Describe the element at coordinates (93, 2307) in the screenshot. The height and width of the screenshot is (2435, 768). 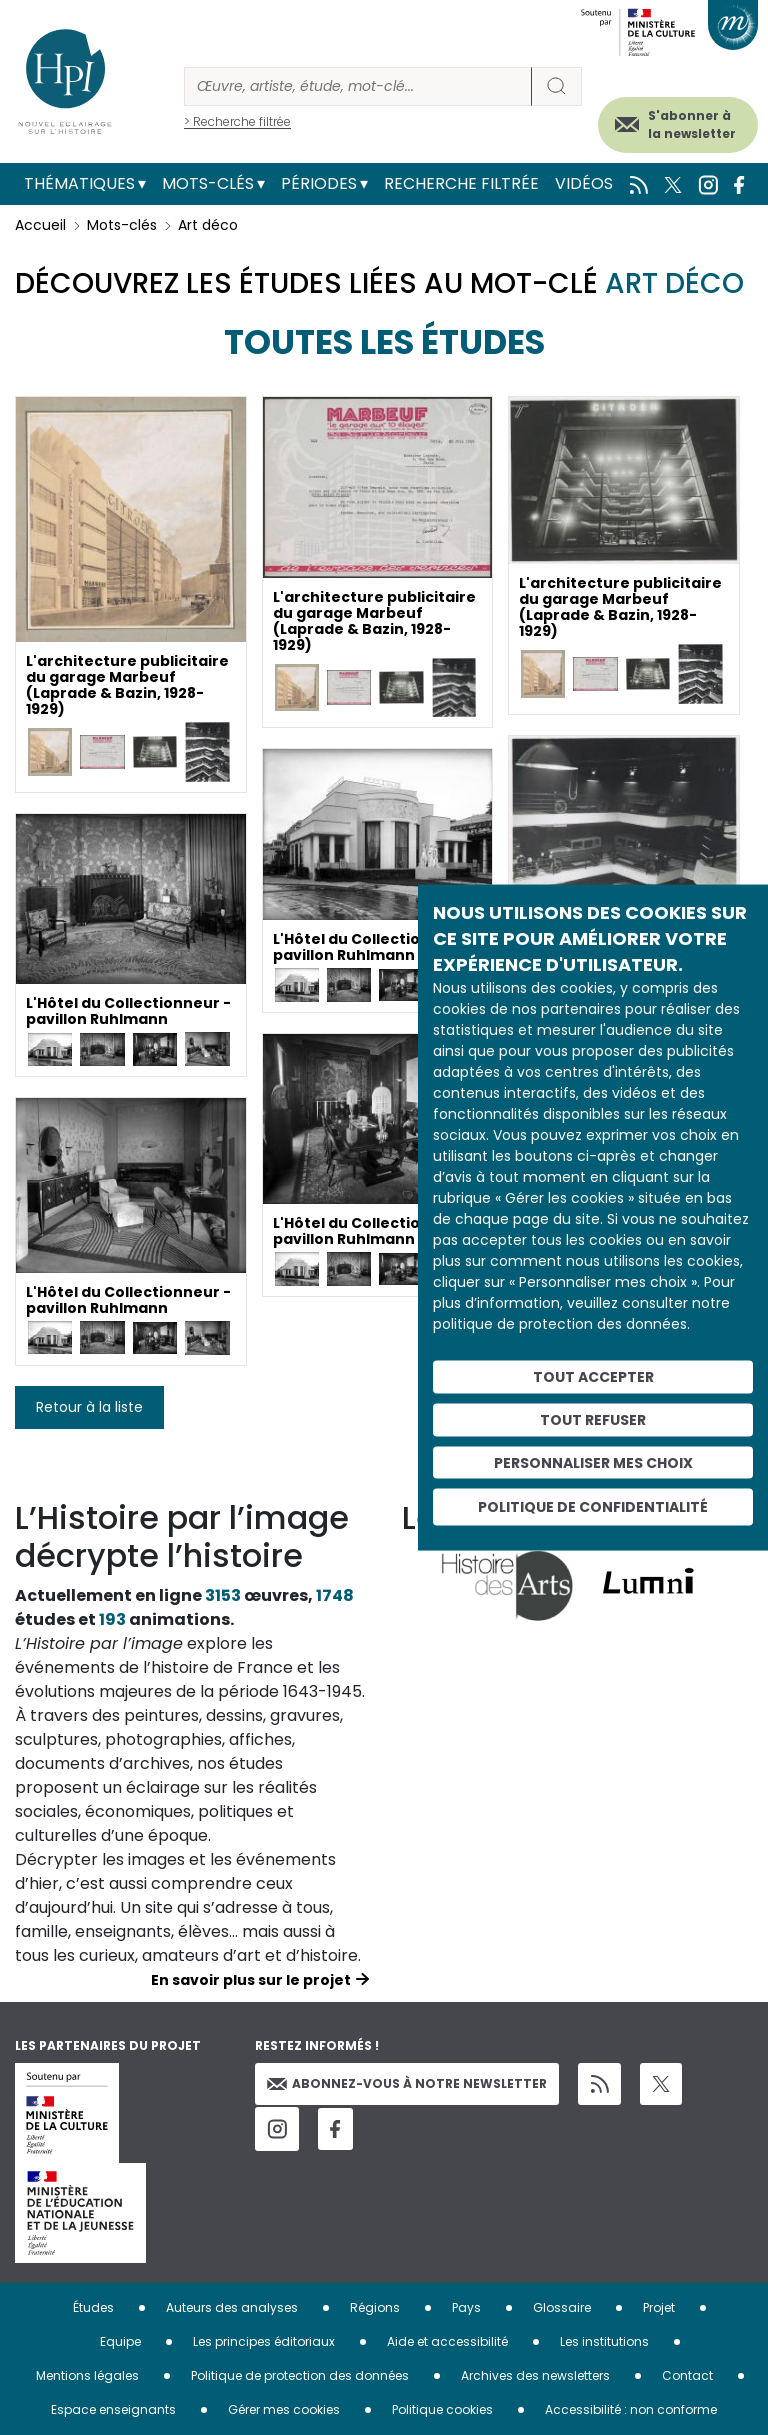
I see `Études` at that location.